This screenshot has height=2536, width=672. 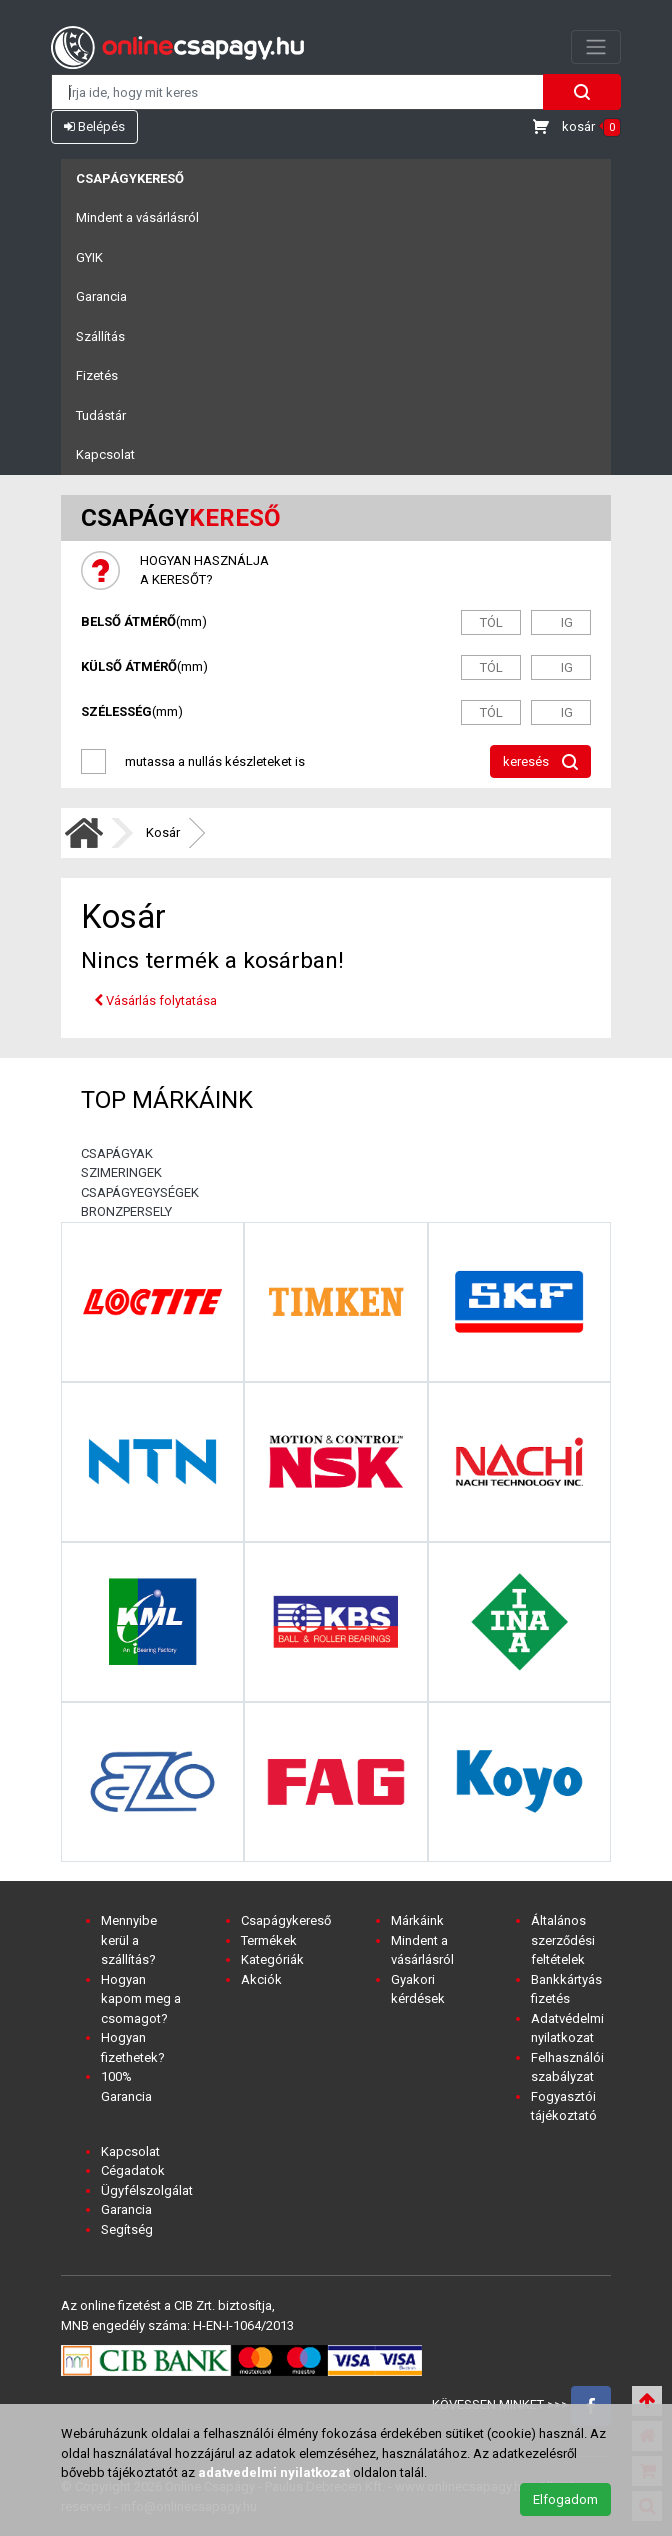 I want to click on Szállítás, so click(x=100, y=336).